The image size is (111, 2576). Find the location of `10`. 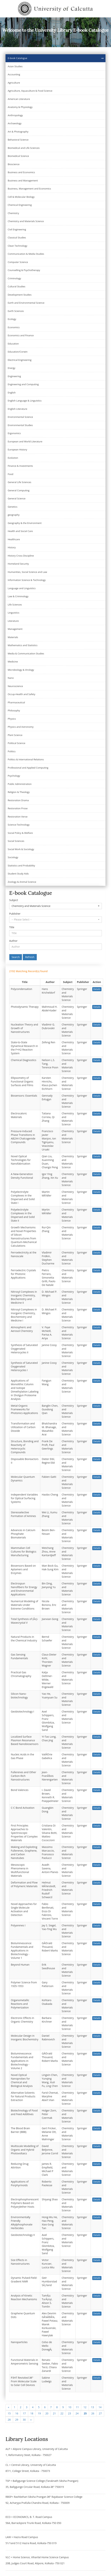

10 is located at coordinates (69, 2407).